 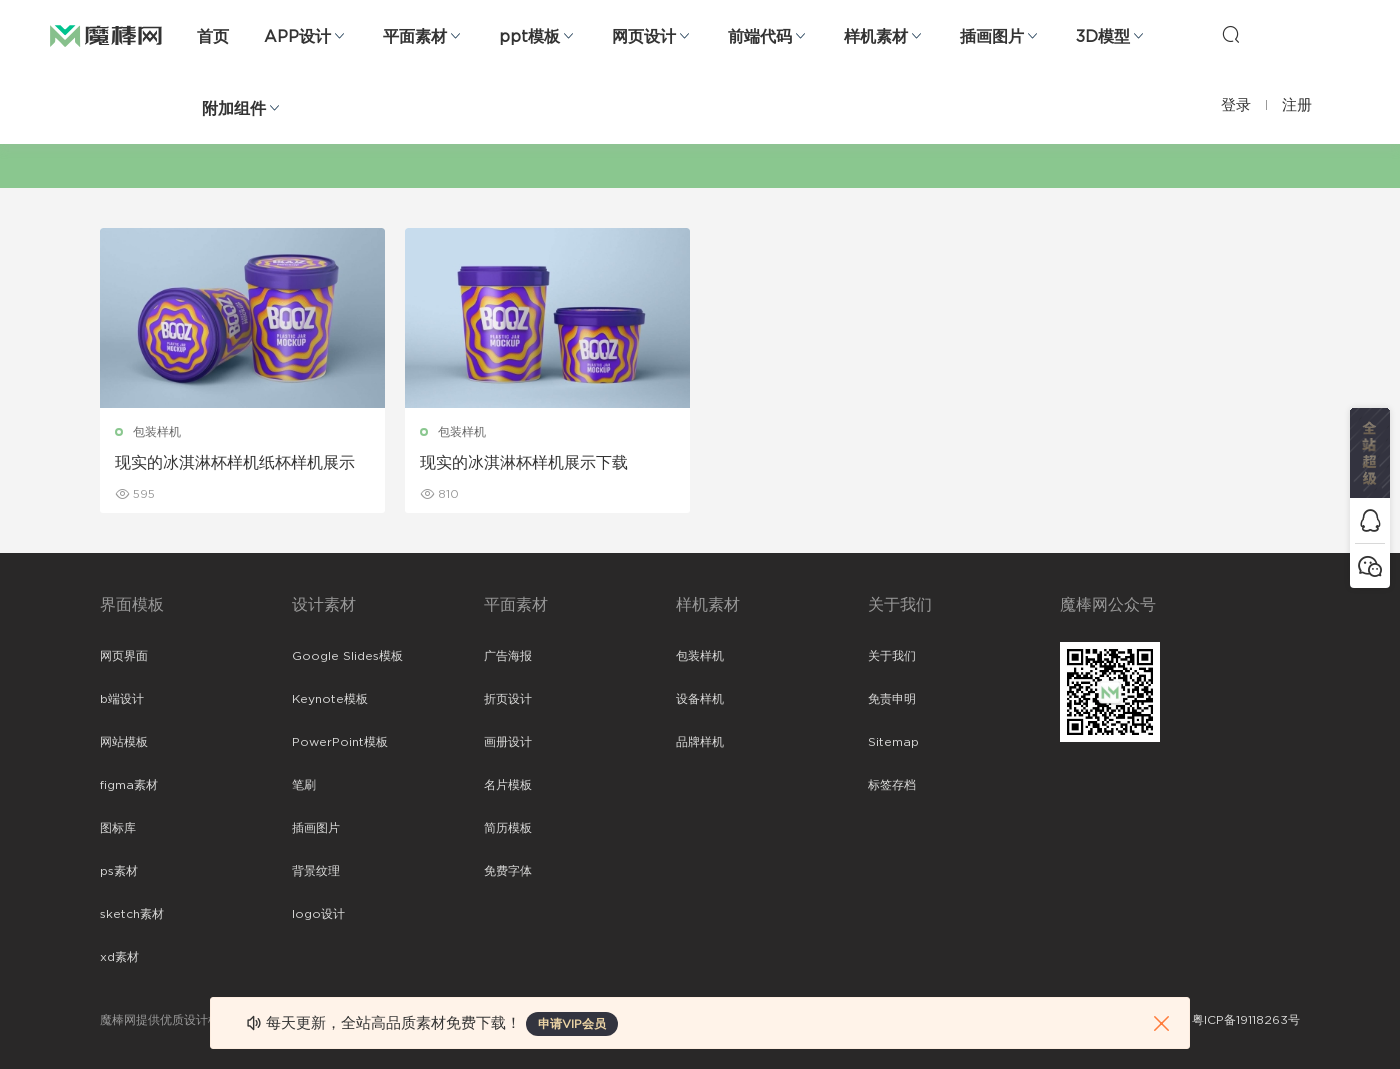 I want to click on 画册设计, so click(x=508, y=742).